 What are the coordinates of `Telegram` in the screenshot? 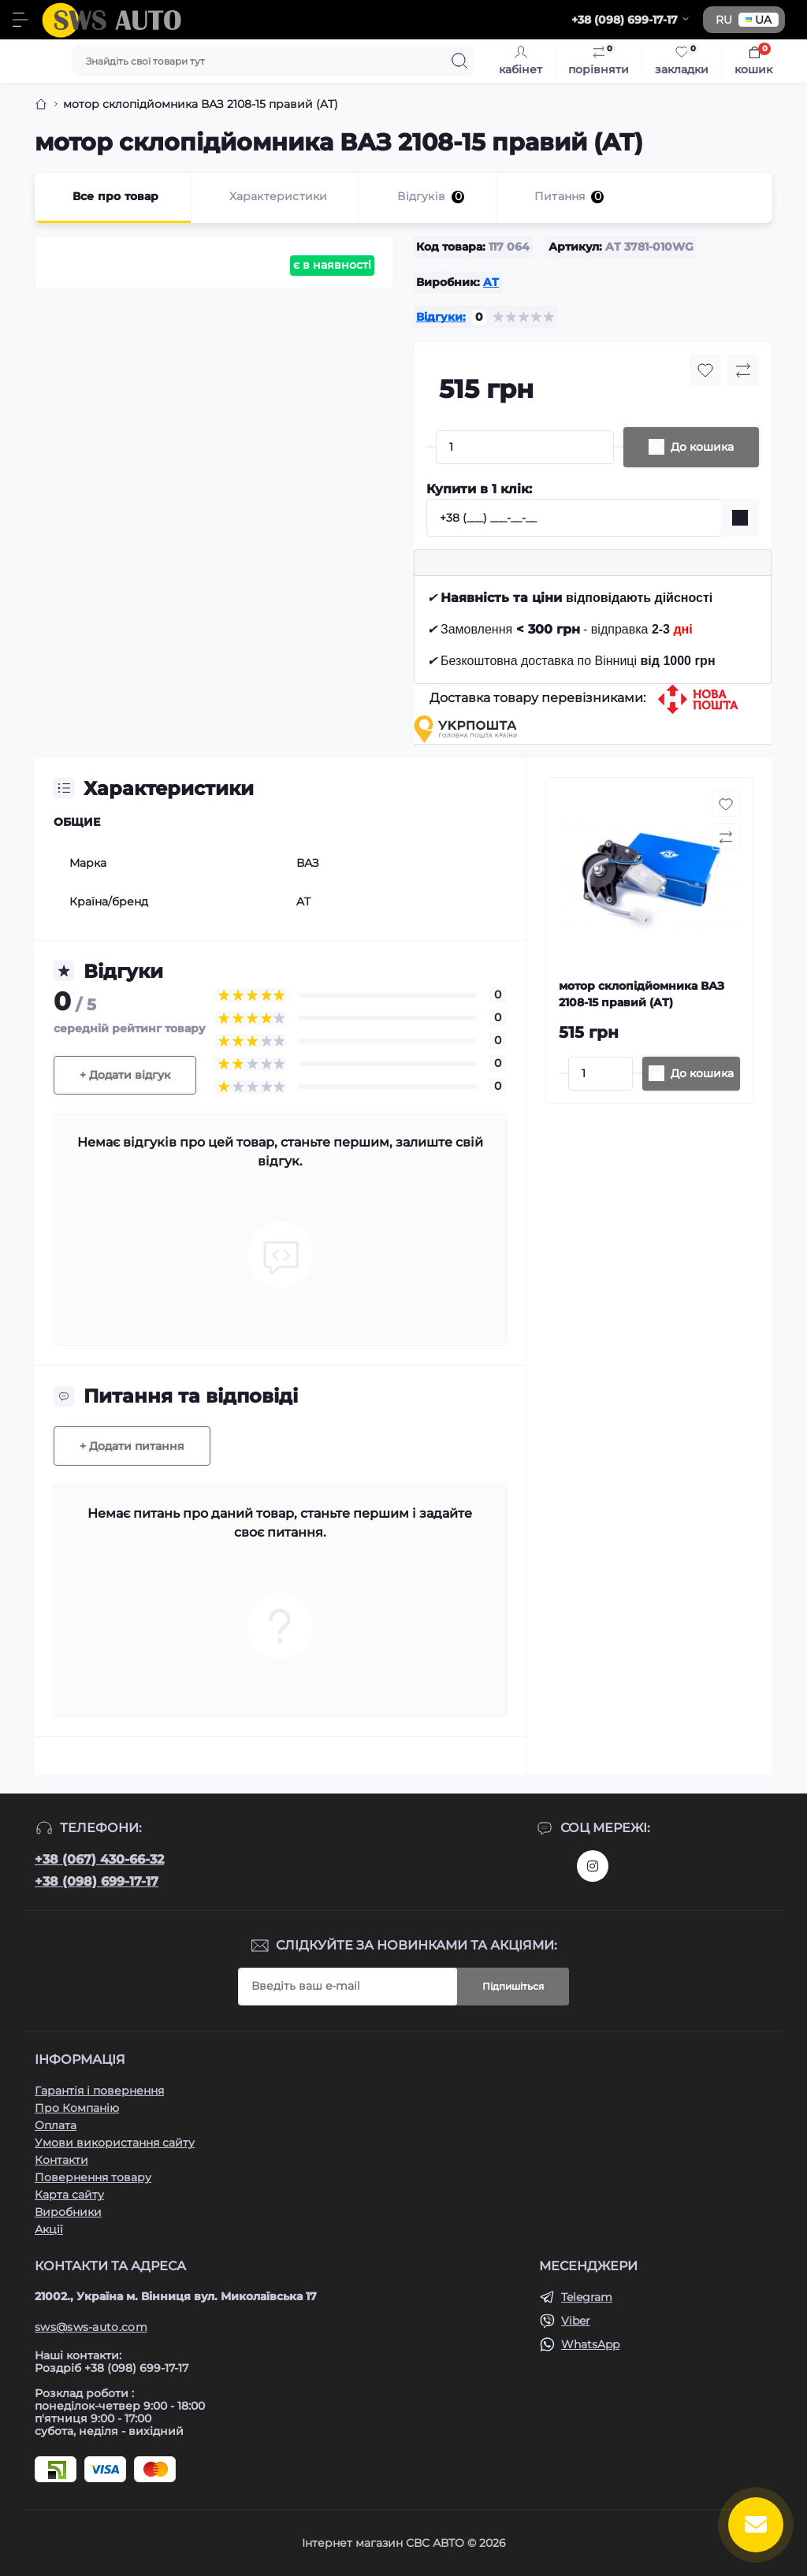 It's located at (586, 2297).